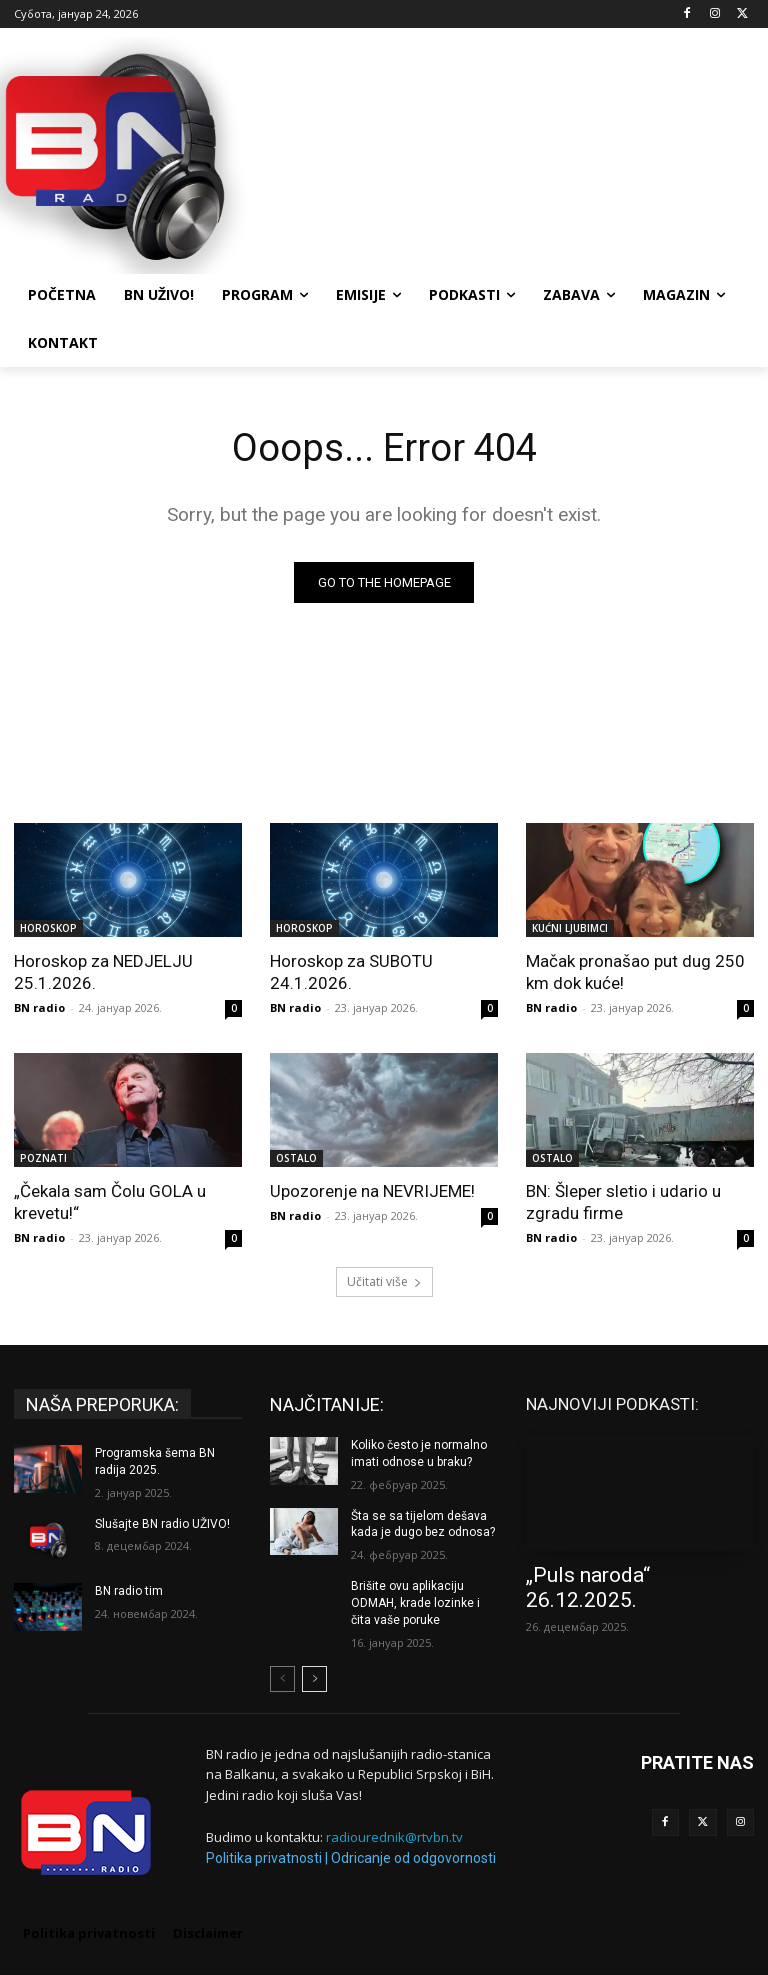  Describe the element at coordinates (415, 1603) in the screenshot. I see `Brišite ovu aplikaciju ODMAH, krade lozinke i čita vaše poruke` at that location.